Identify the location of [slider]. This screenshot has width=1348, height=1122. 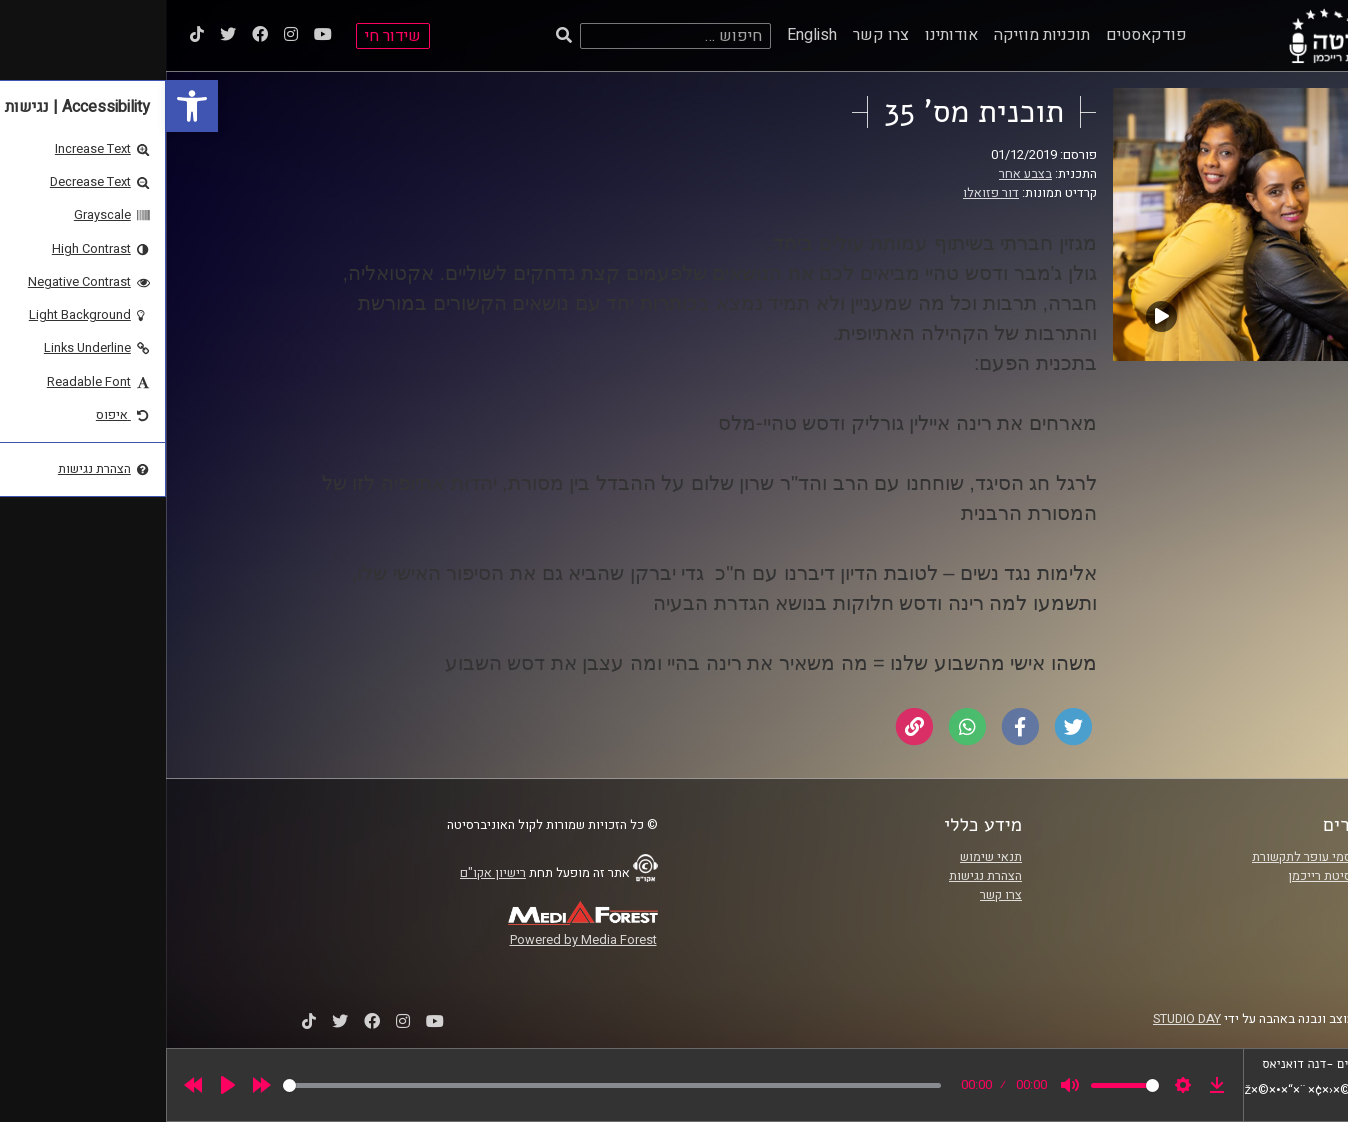
(446, 1085).